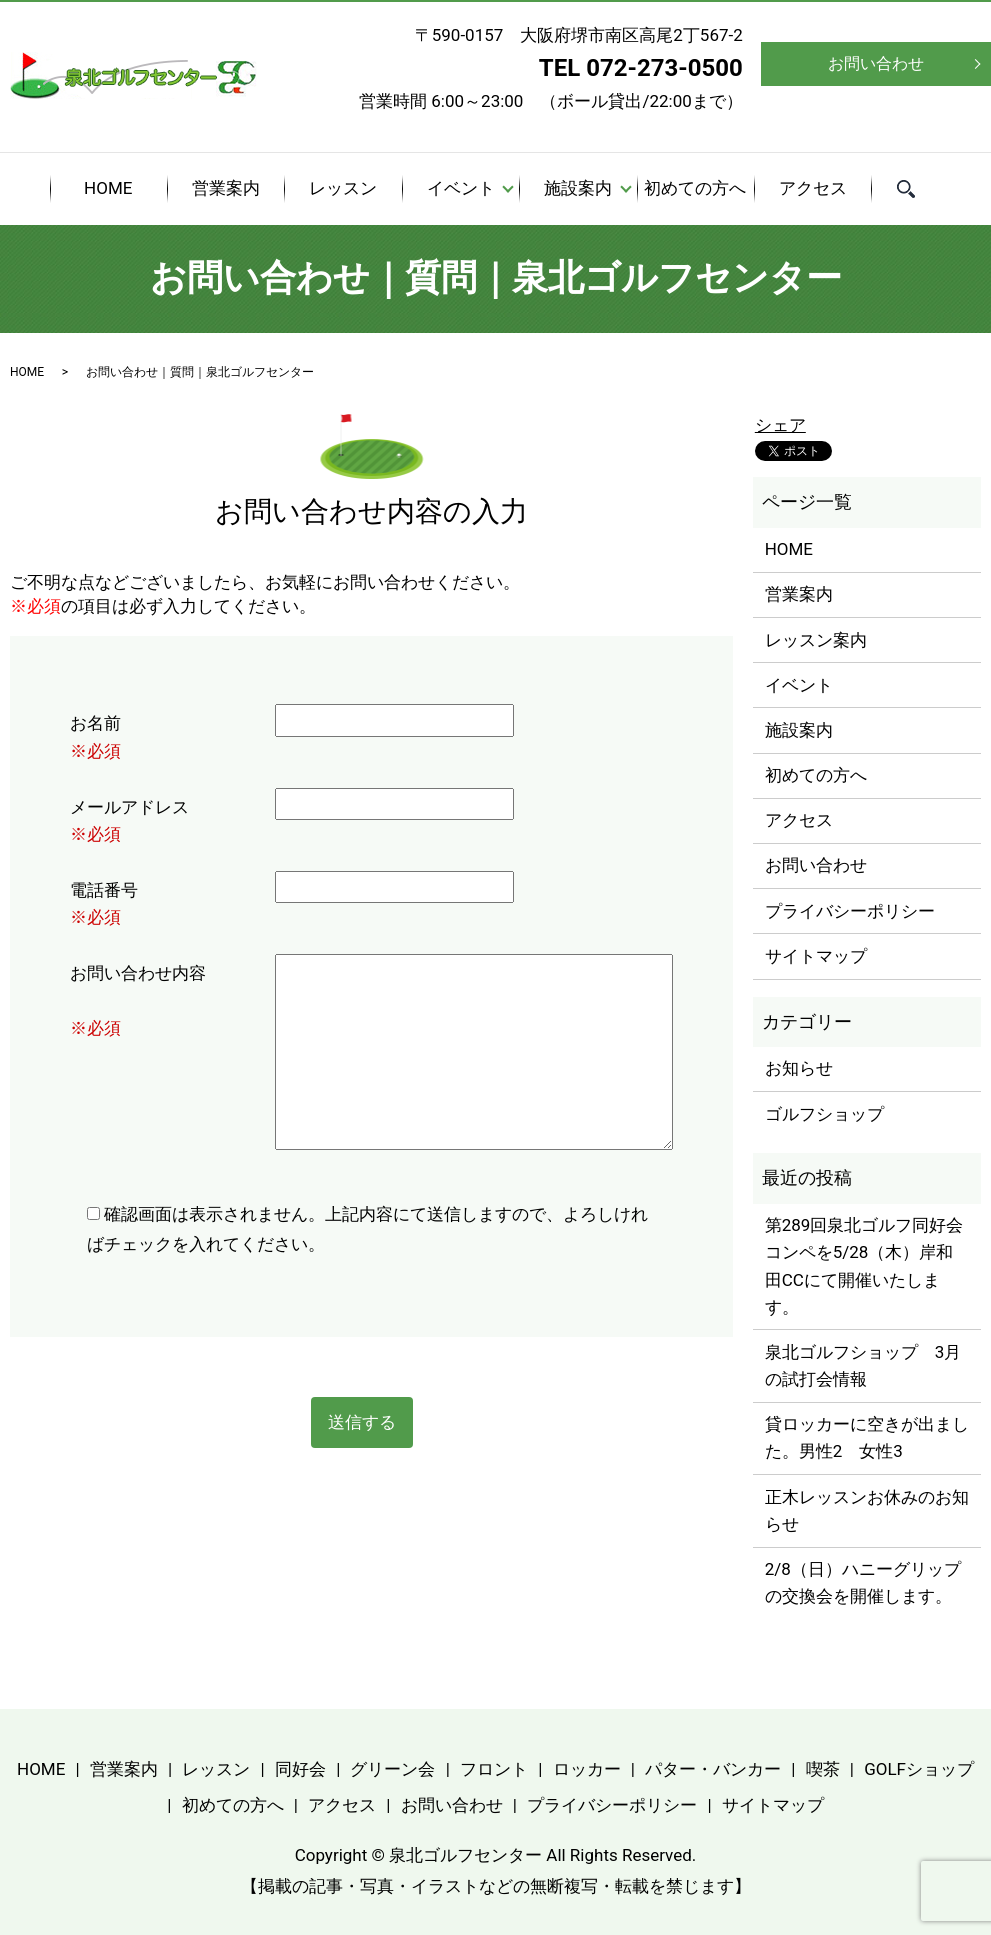 The height and width of the screenshot is (1935, 991). What do you see at coordinates (864, 1266) in the screenshot?
I see `第289回泉北ゴルフ同好会コンペを5/28（木）岸和田CCにて開催いたします。` at bounding box center [864, 1266].